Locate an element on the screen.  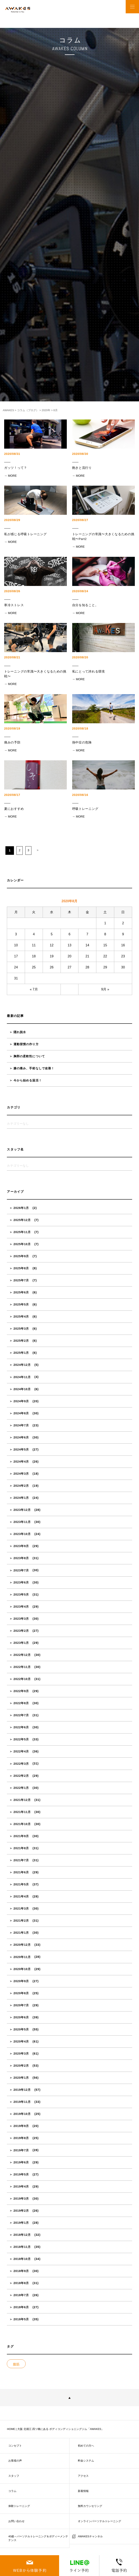
お問い合わせ is located at coordinates (16, 2521).